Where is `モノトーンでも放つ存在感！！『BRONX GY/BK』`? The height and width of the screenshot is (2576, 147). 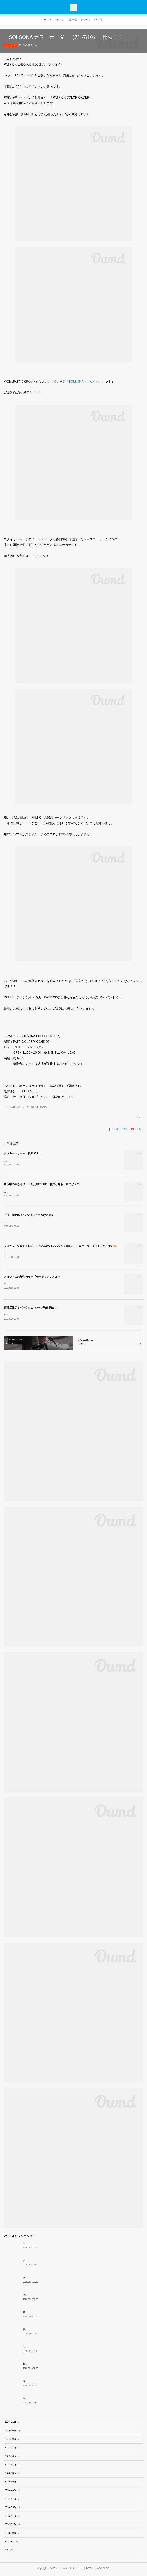
モノトーンでも放つ存在感！！『BRONX GY/BK』 is located at coordinates (49, 2400).